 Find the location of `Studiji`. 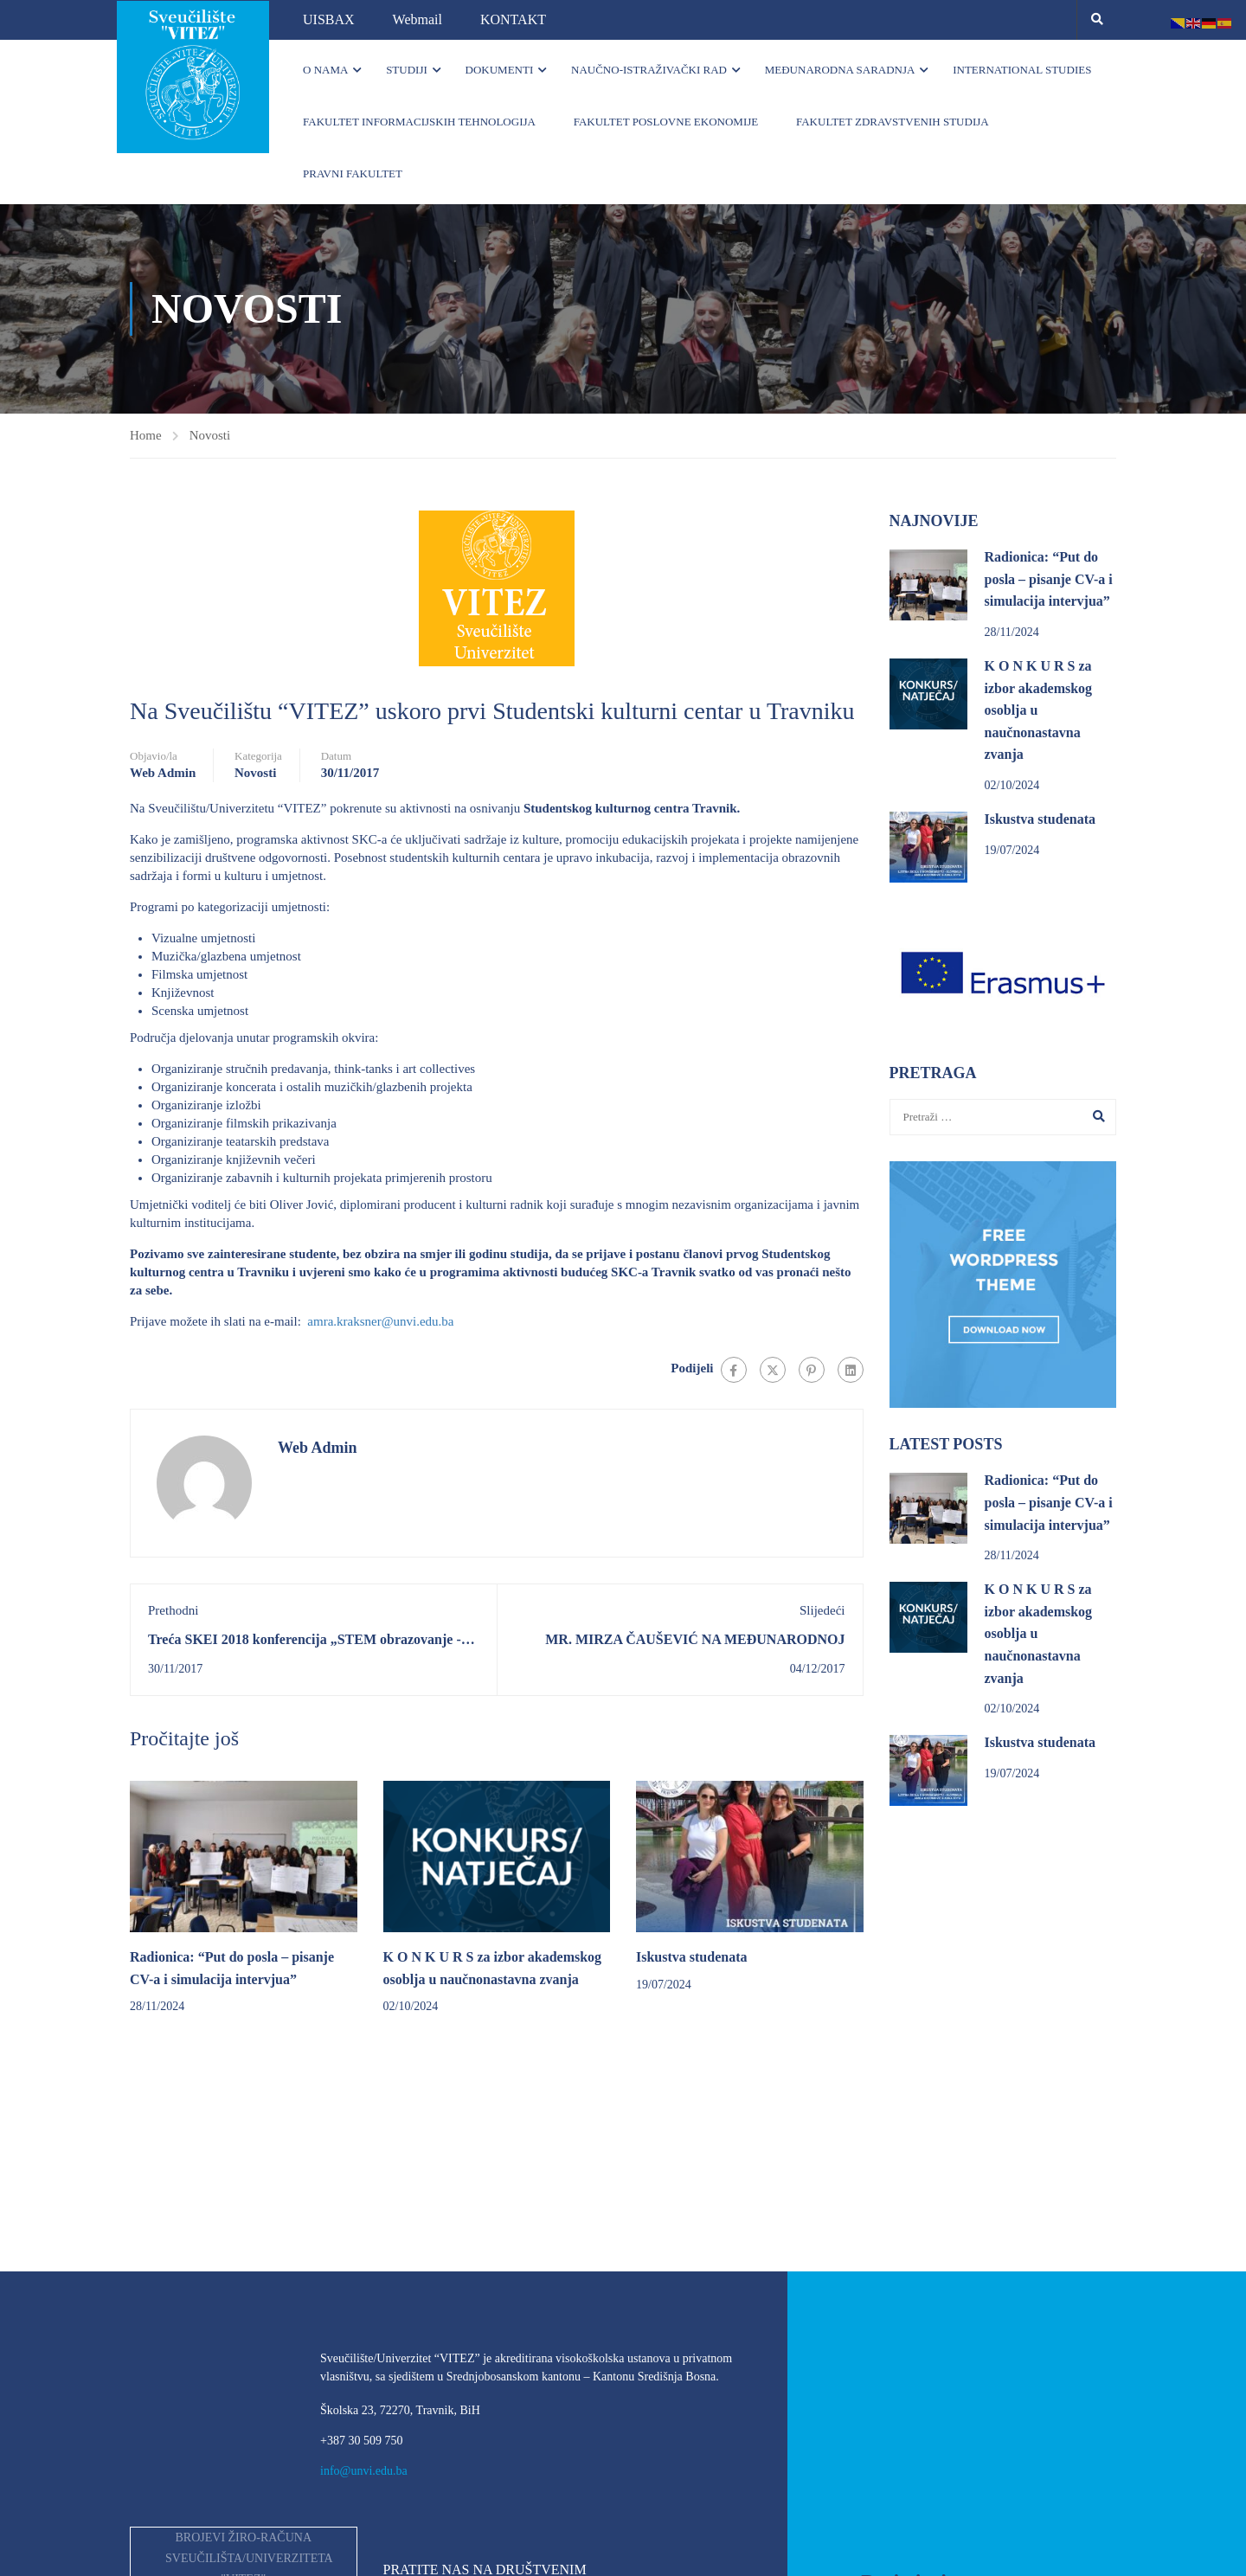

Studiji is located at coordinates (406, 69).